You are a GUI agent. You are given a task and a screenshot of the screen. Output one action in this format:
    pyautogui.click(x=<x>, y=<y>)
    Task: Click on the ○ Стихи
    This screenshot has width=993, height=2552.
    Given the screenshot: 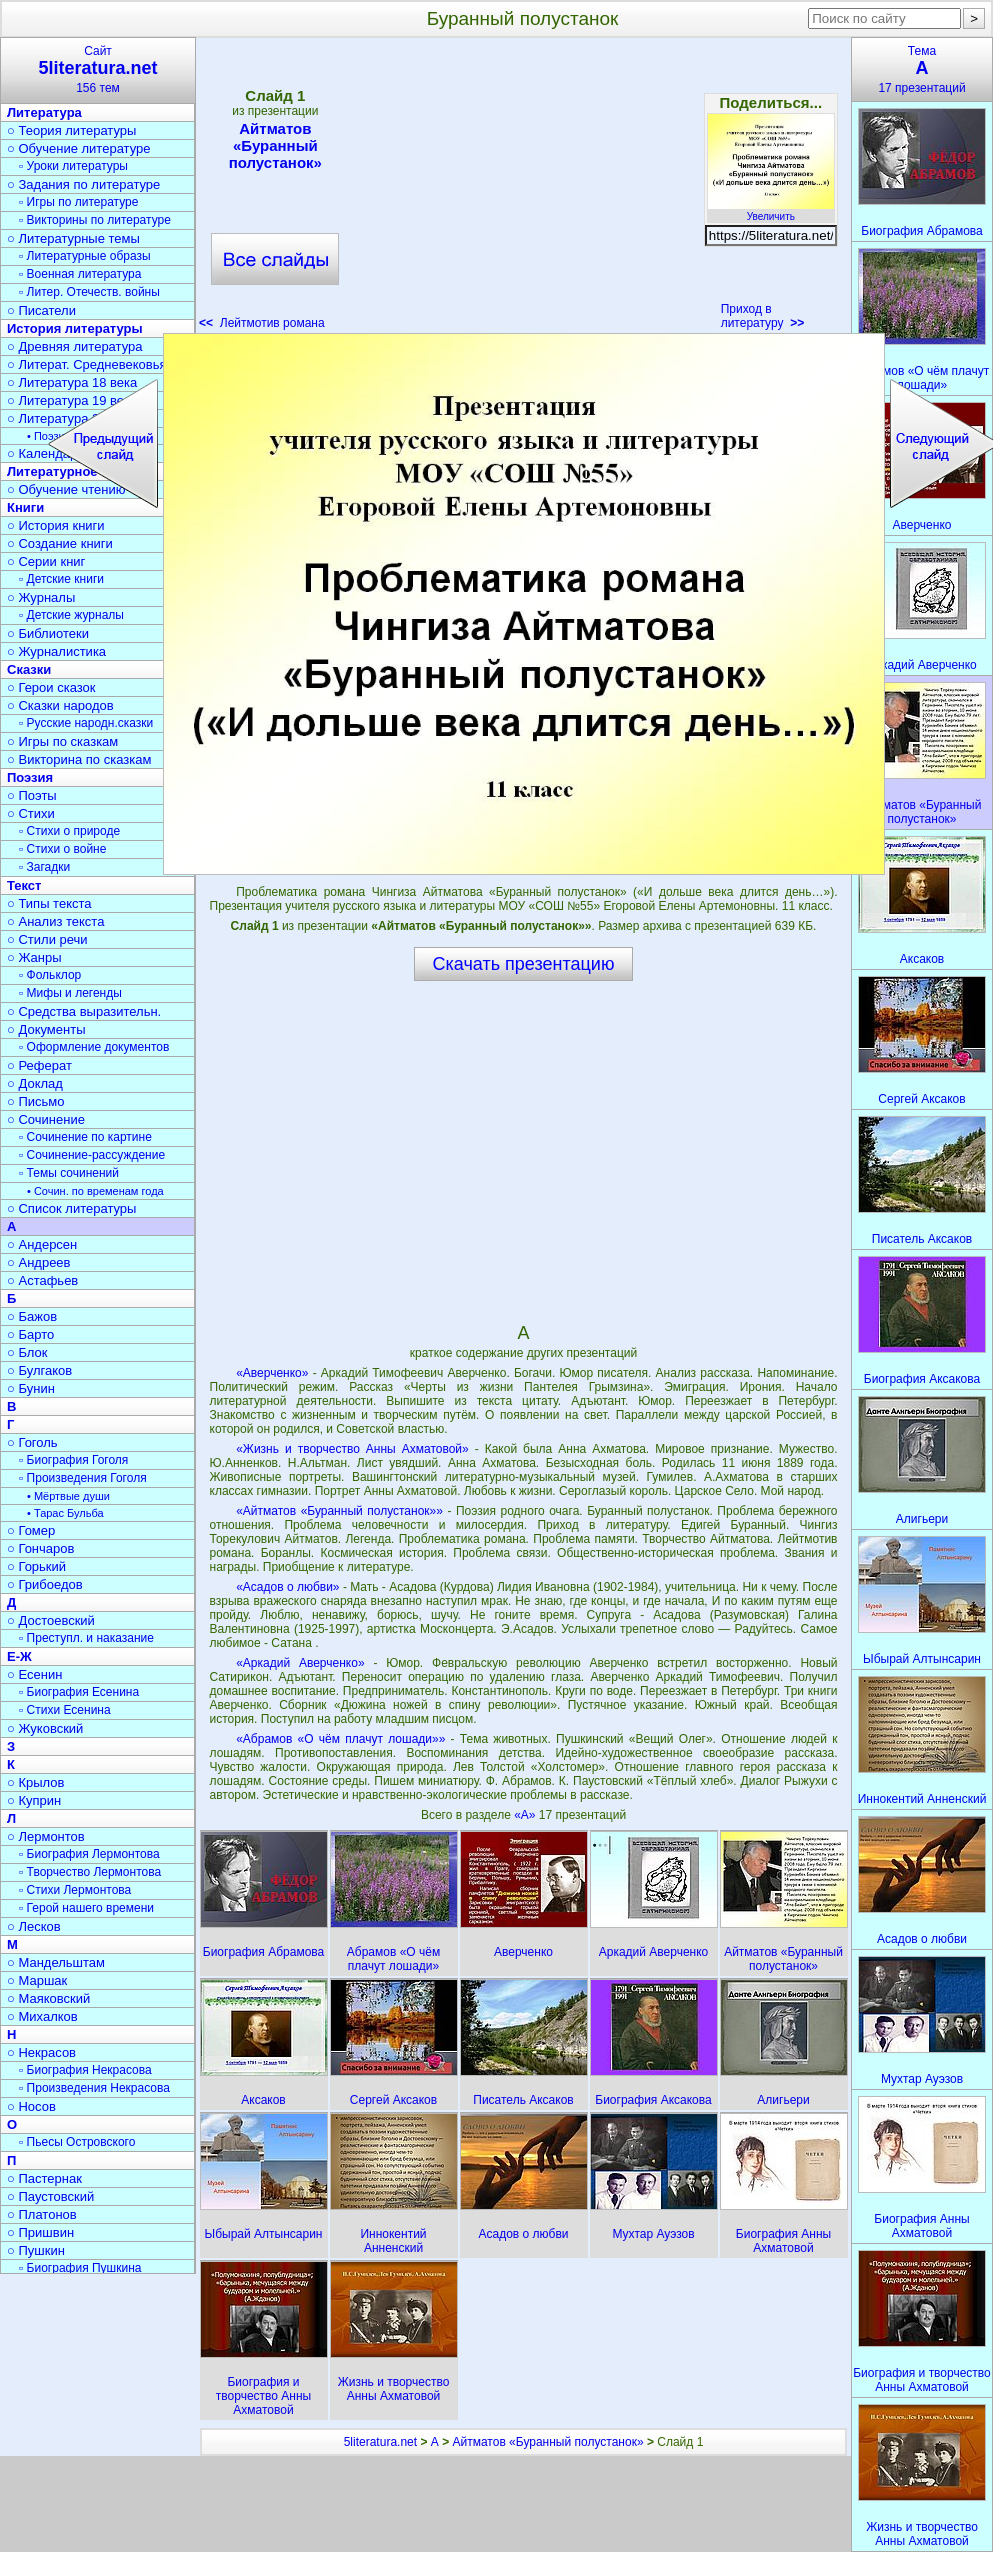 What is the action you would take?
    pyautogui.click(x=31, y=813)
    